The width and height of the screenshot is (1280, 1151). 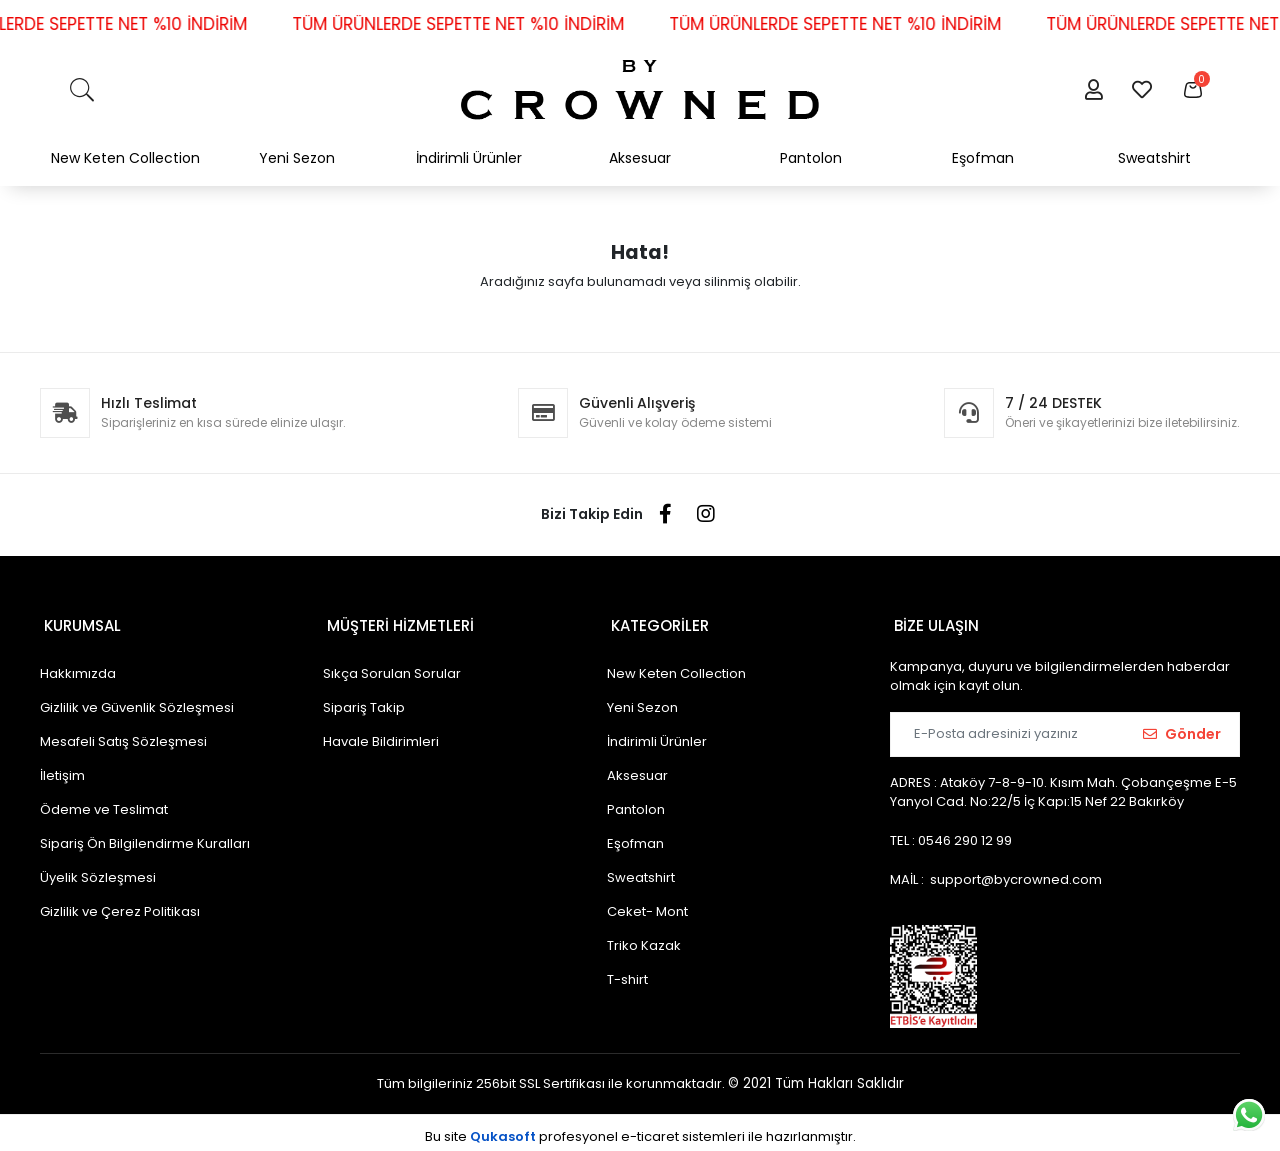 What do you see at coordinates (1093, 90) in the screenshot?
I see `[button]` at bounding box center [1093, 90].